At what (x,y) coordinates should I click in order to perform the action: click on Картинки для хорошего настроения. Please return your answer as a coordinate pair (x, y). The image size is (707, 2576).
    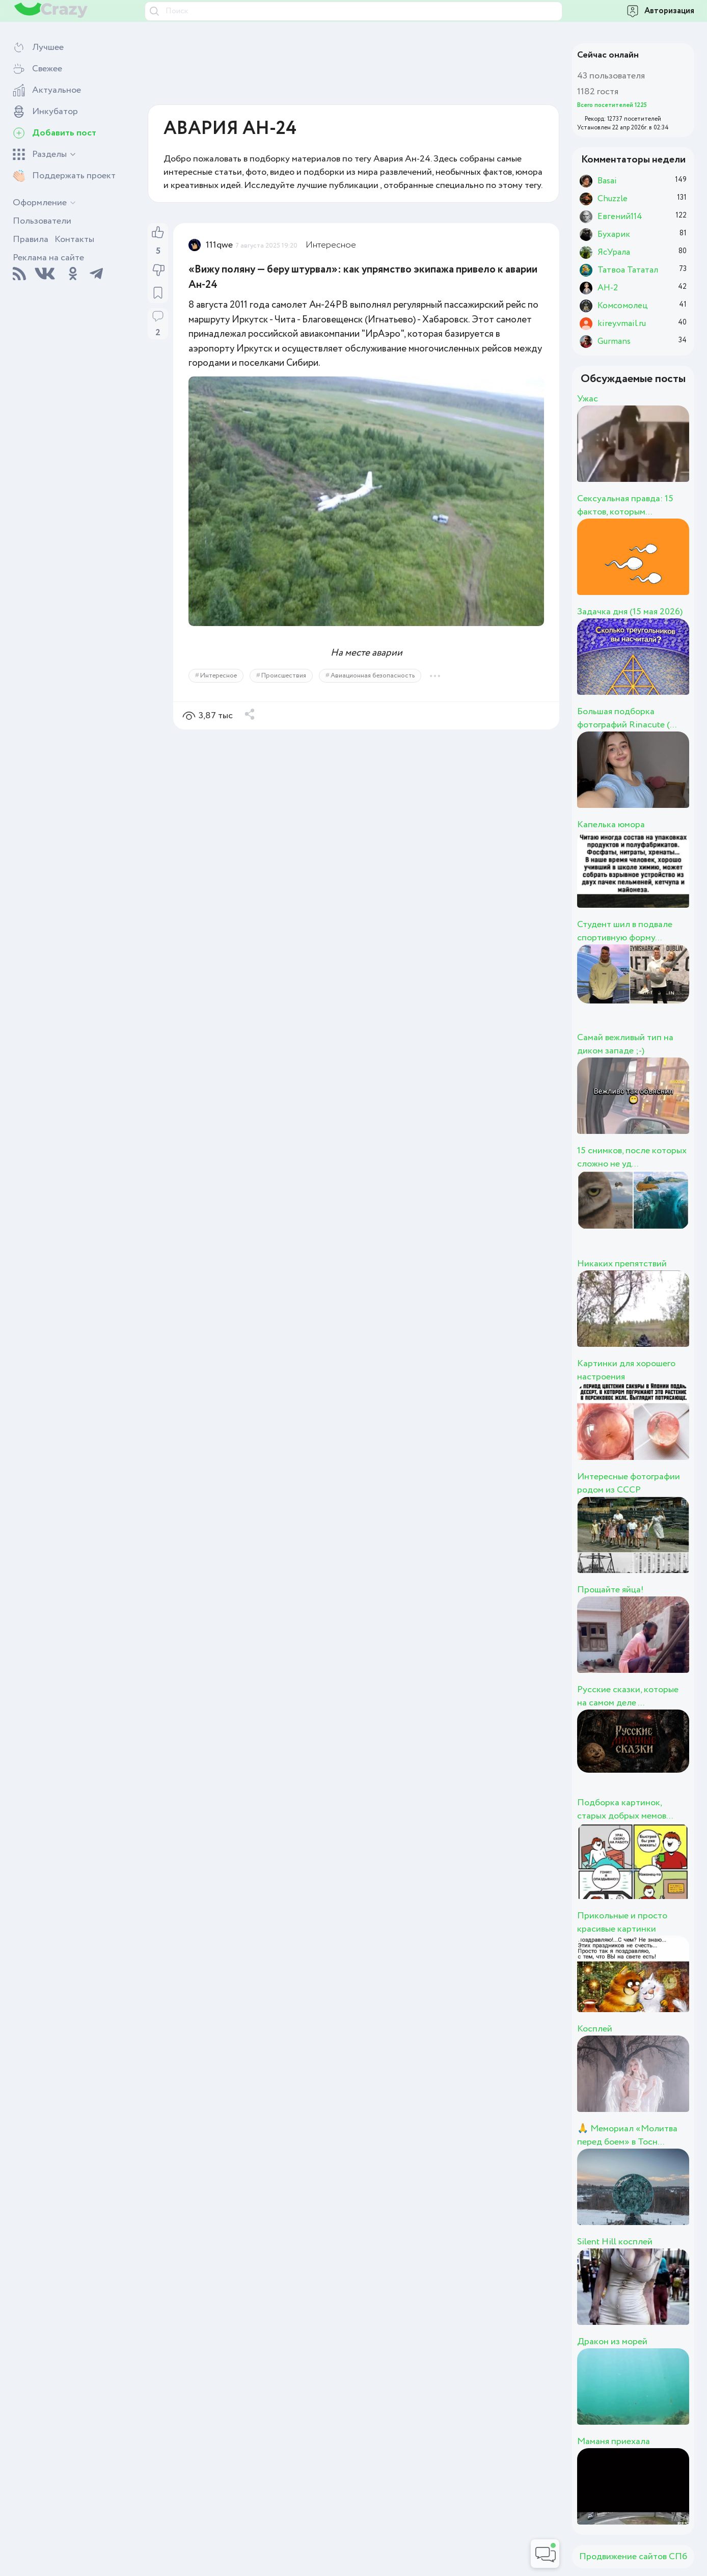
    Looking at the image, I should click on (626, 1370).